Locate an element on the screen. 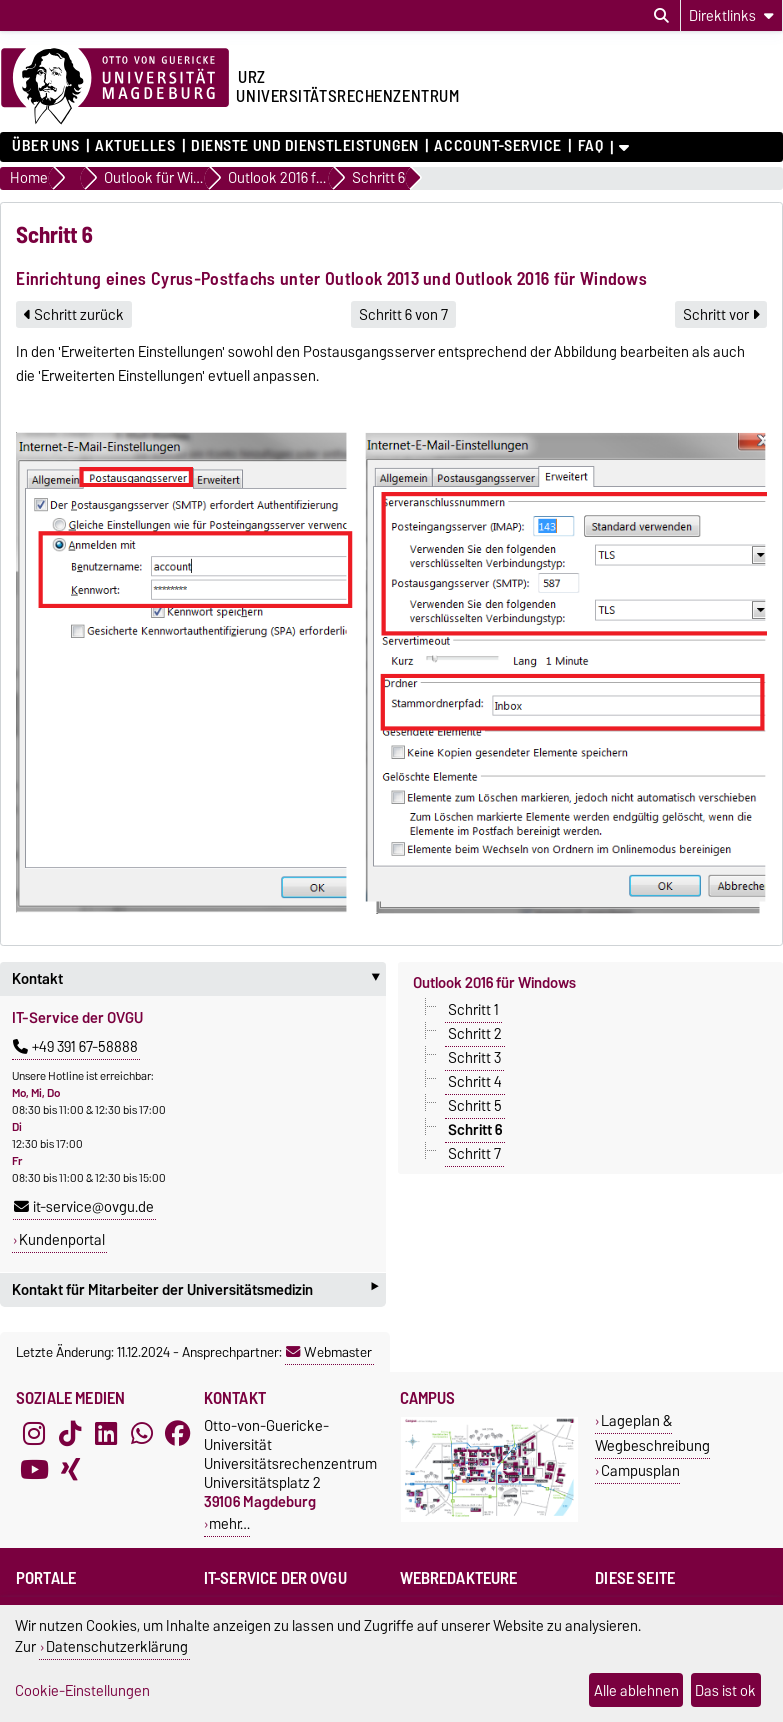 This screenshot has width=783, height=1722. Schritt 4 is located at coordinates (475, 1082).